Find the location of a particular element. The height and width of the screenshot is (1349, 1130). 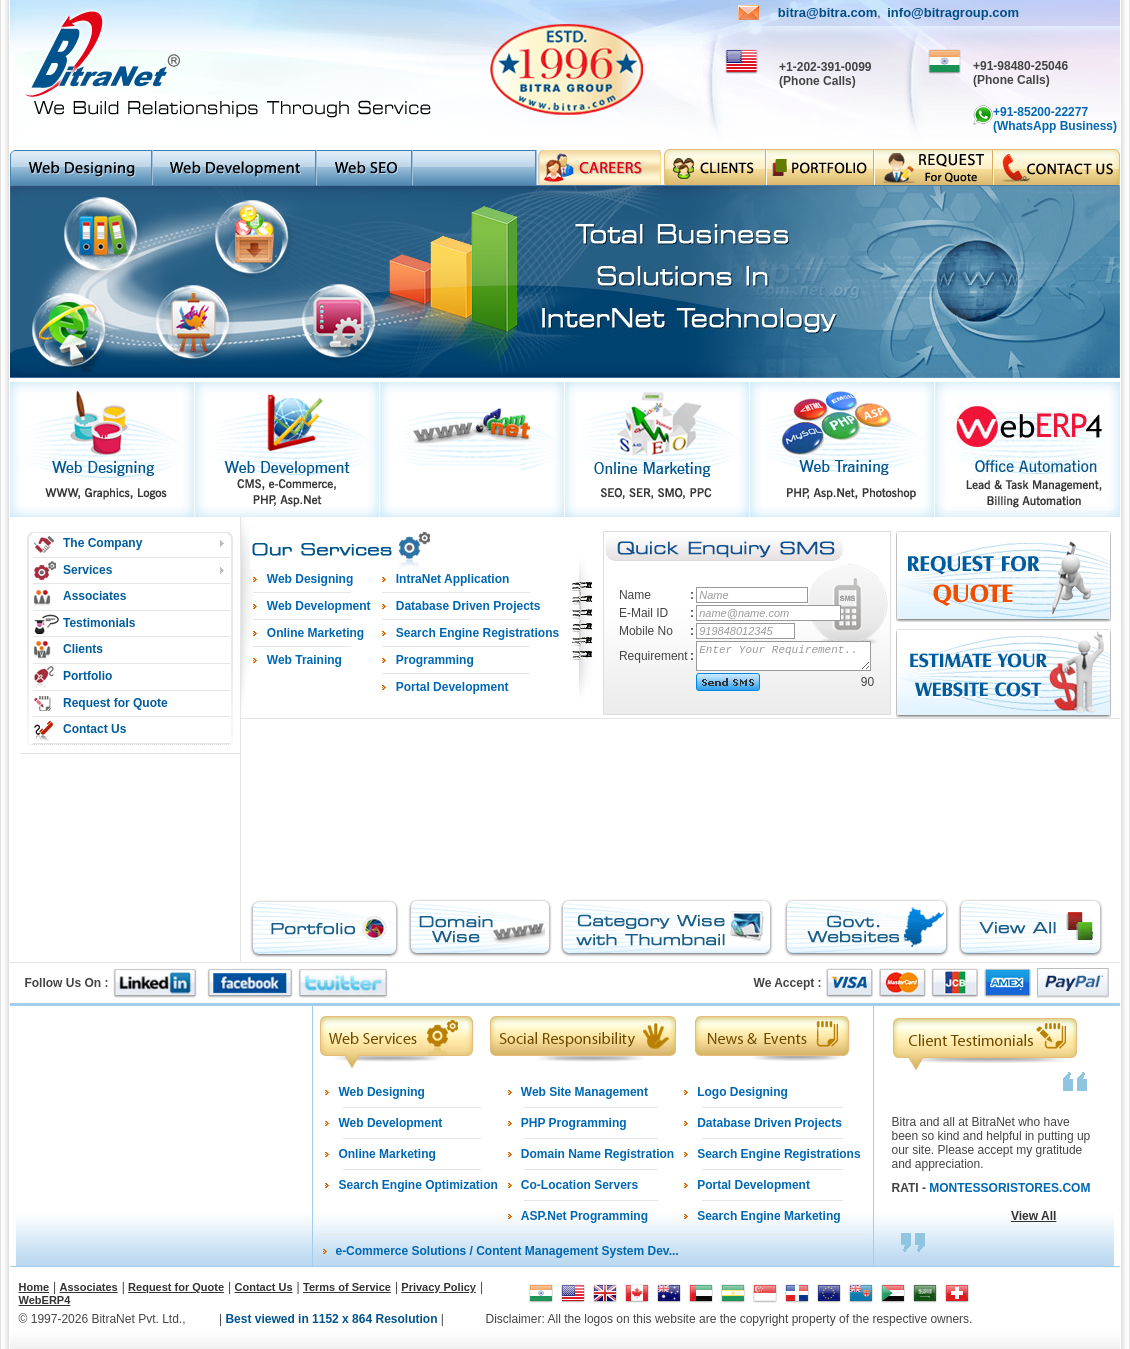

+91-85200-22277 (WhatsApp Business) is located at coordinates (1055, 119).